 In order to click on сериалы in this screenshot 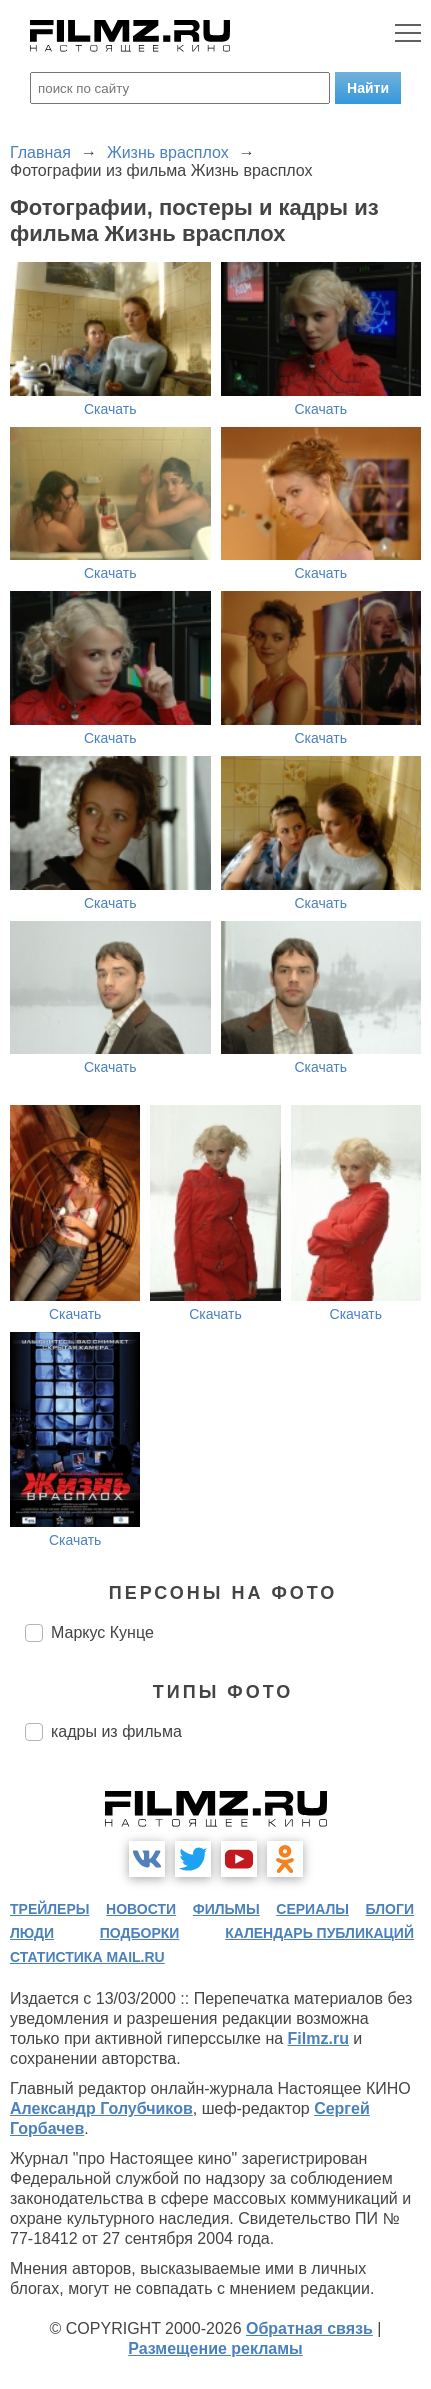, I will do `click(312, 1909)`.